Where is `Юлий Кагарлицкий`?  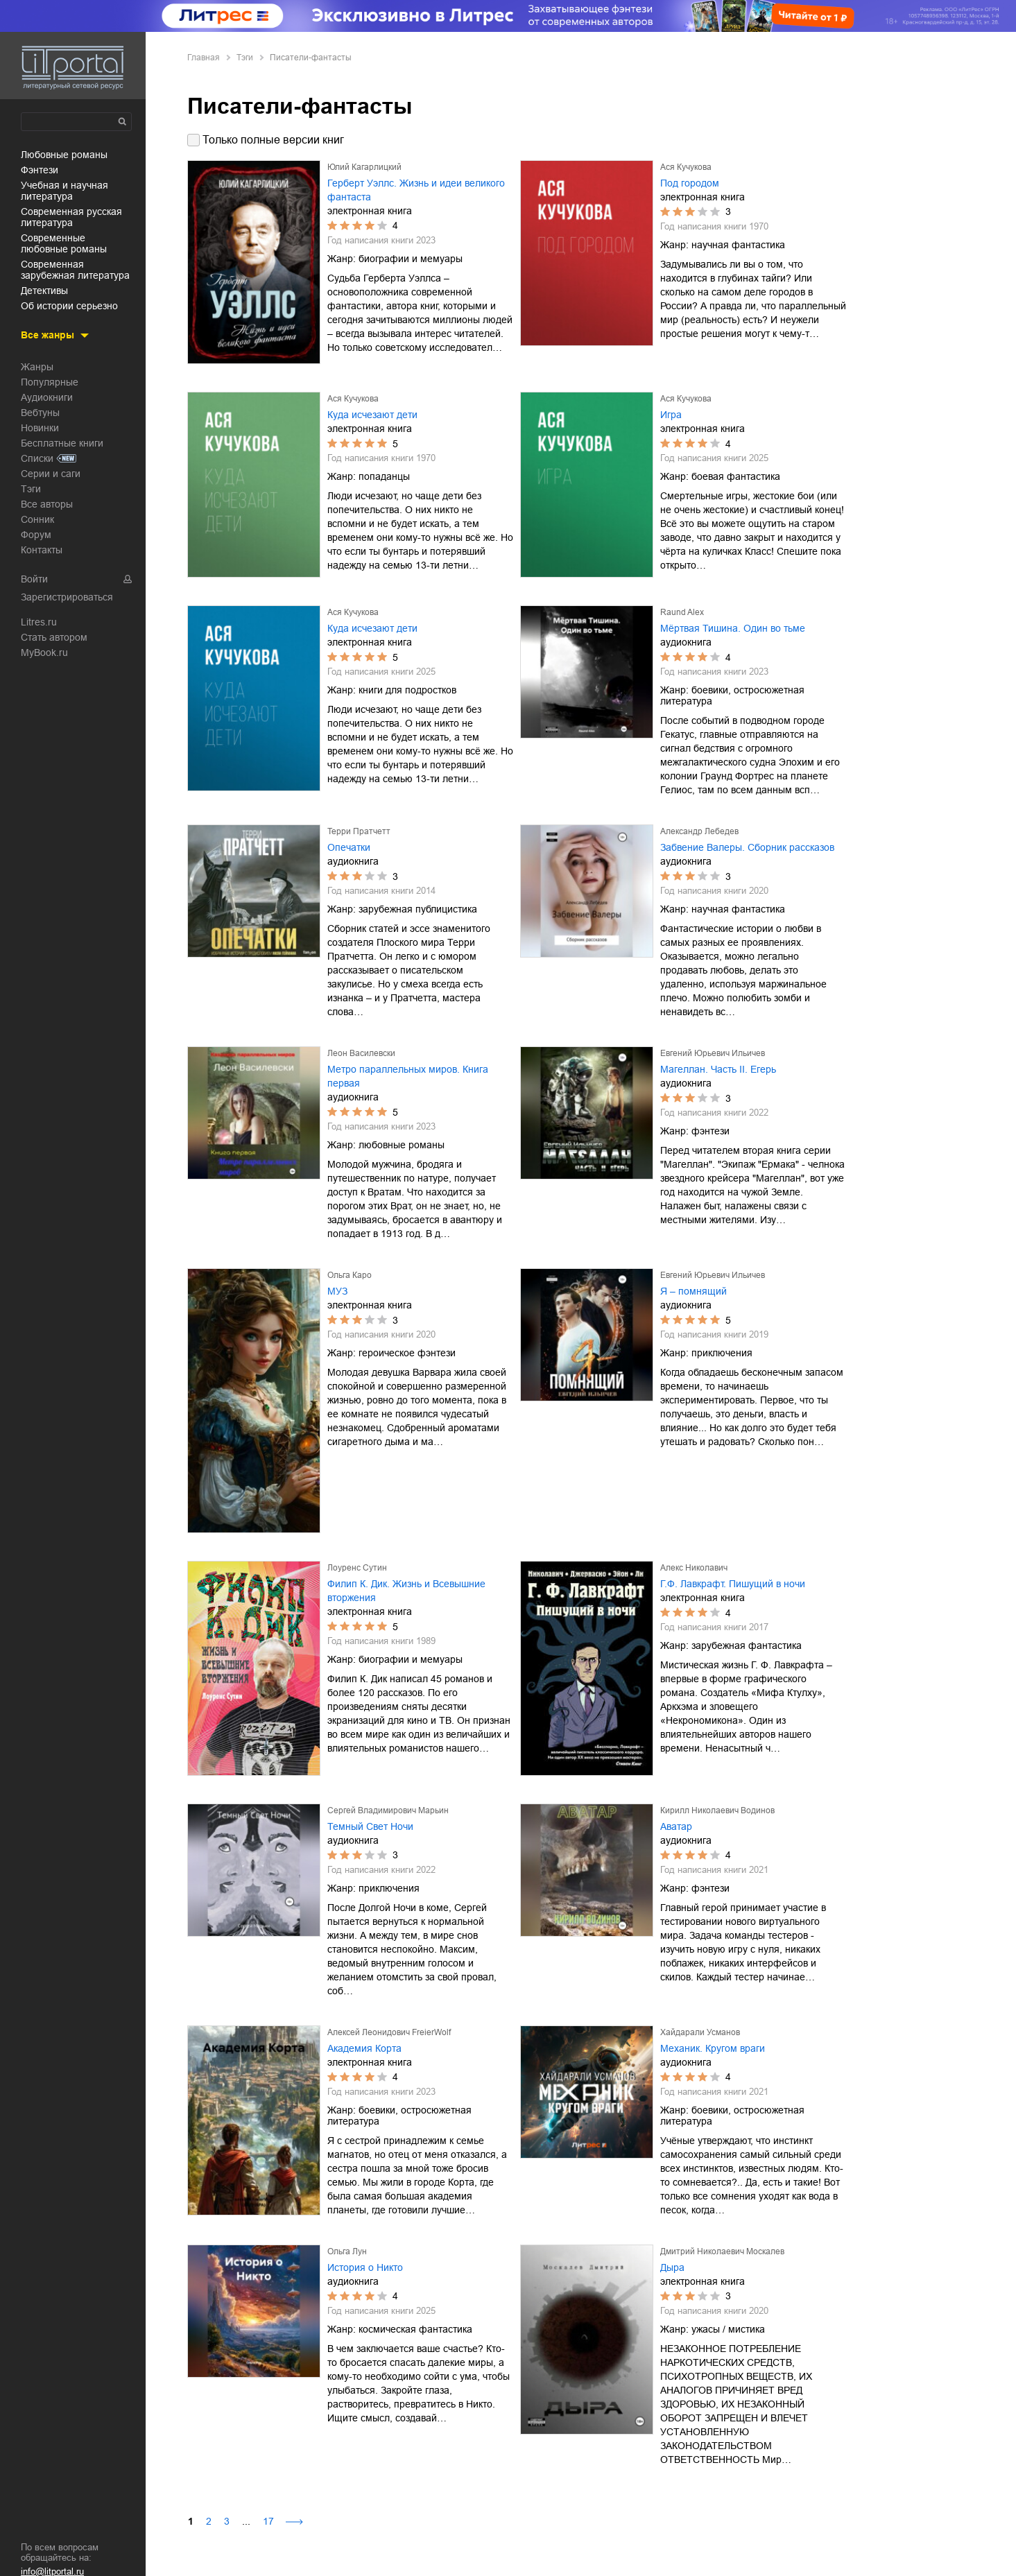 Юлий Кагарлицкий is located at coordinates (364, 167).